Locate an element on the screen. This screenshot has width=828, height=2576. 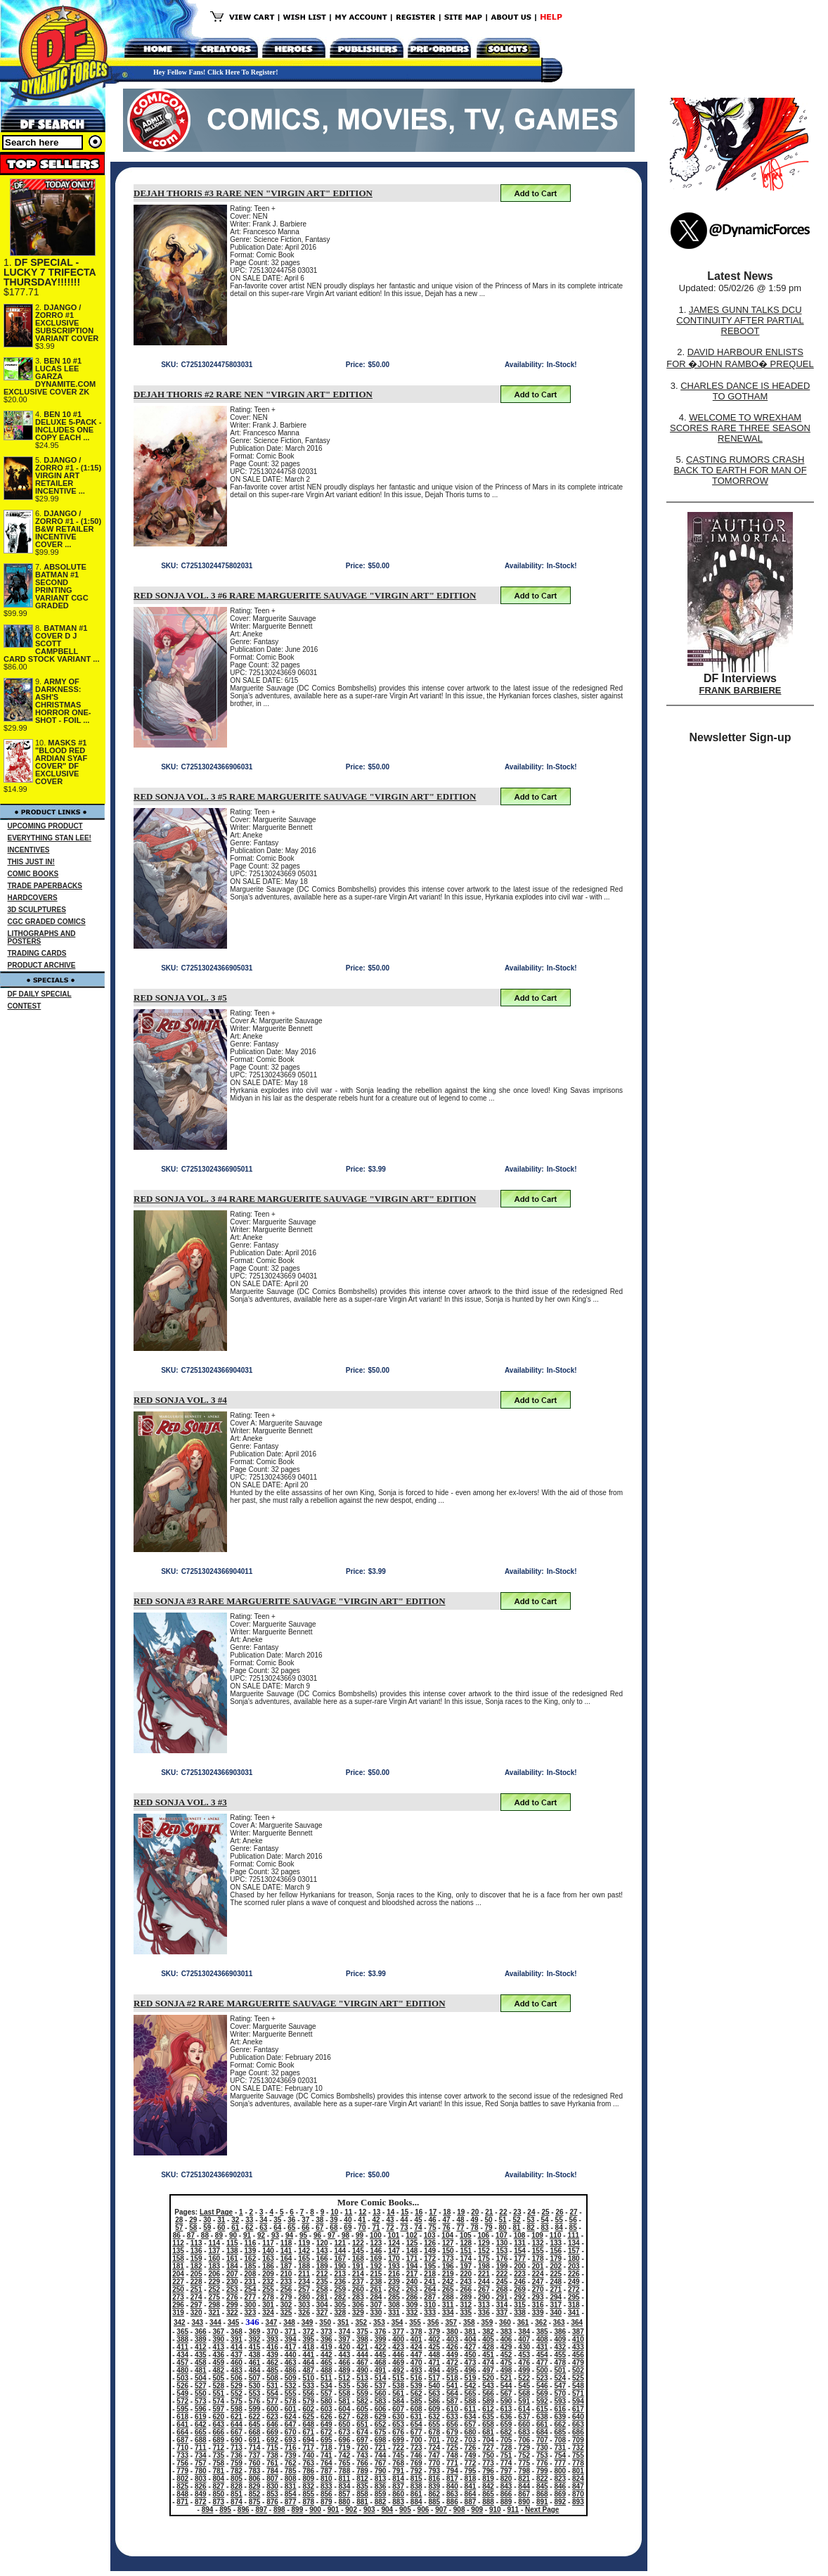
821 is located at coordinates (524, 2478).